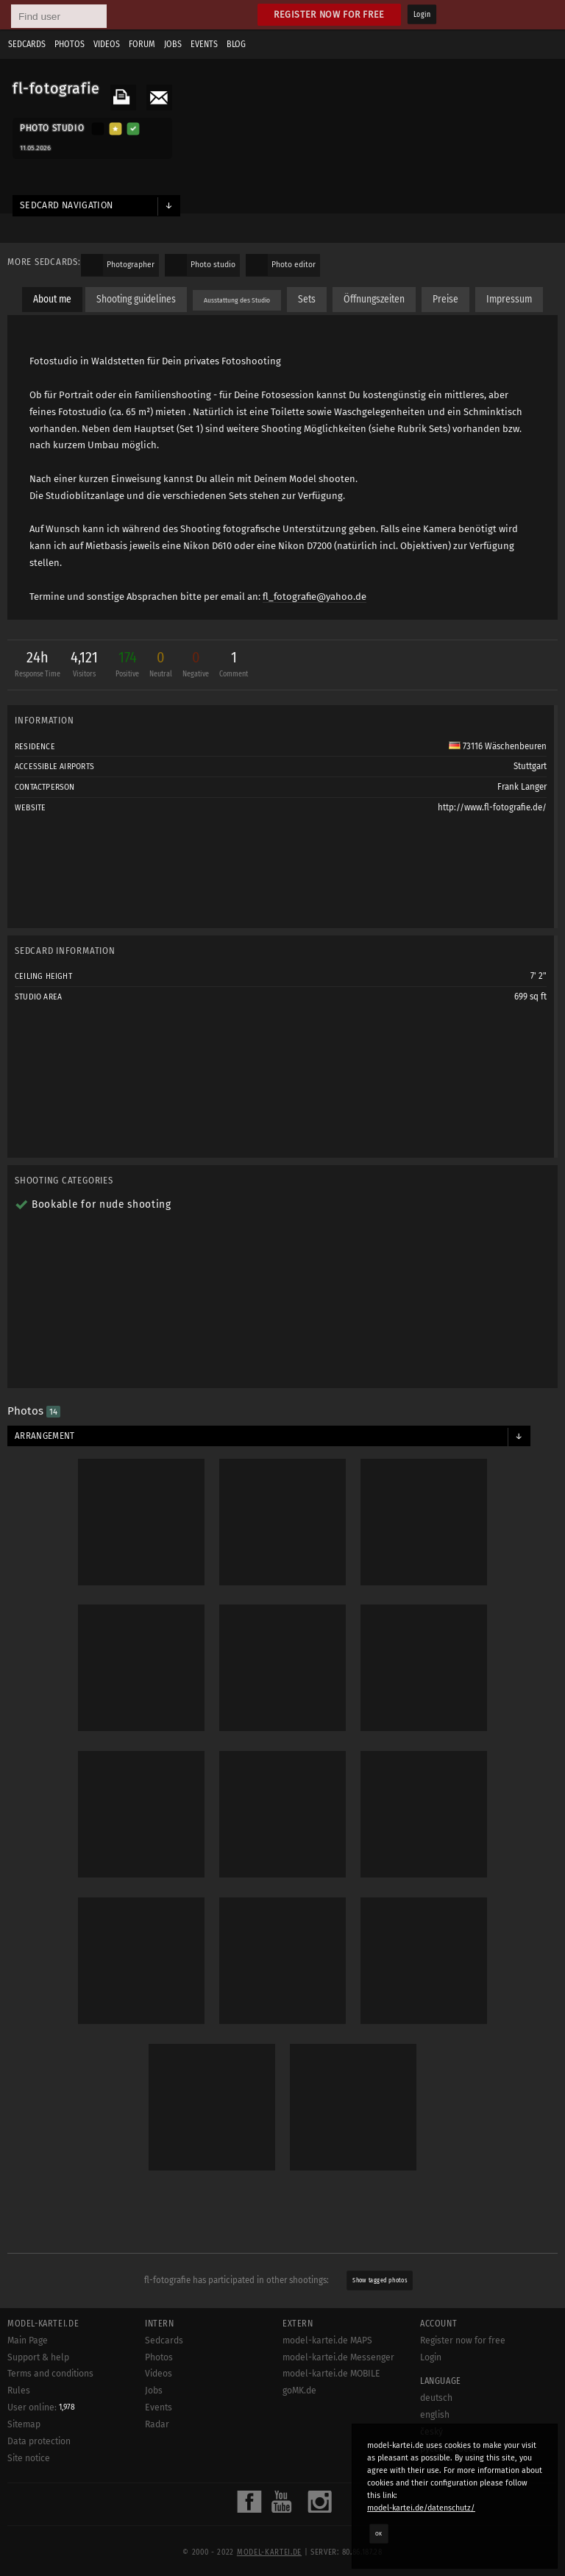  I want to click on Forum, so click(142, 44).